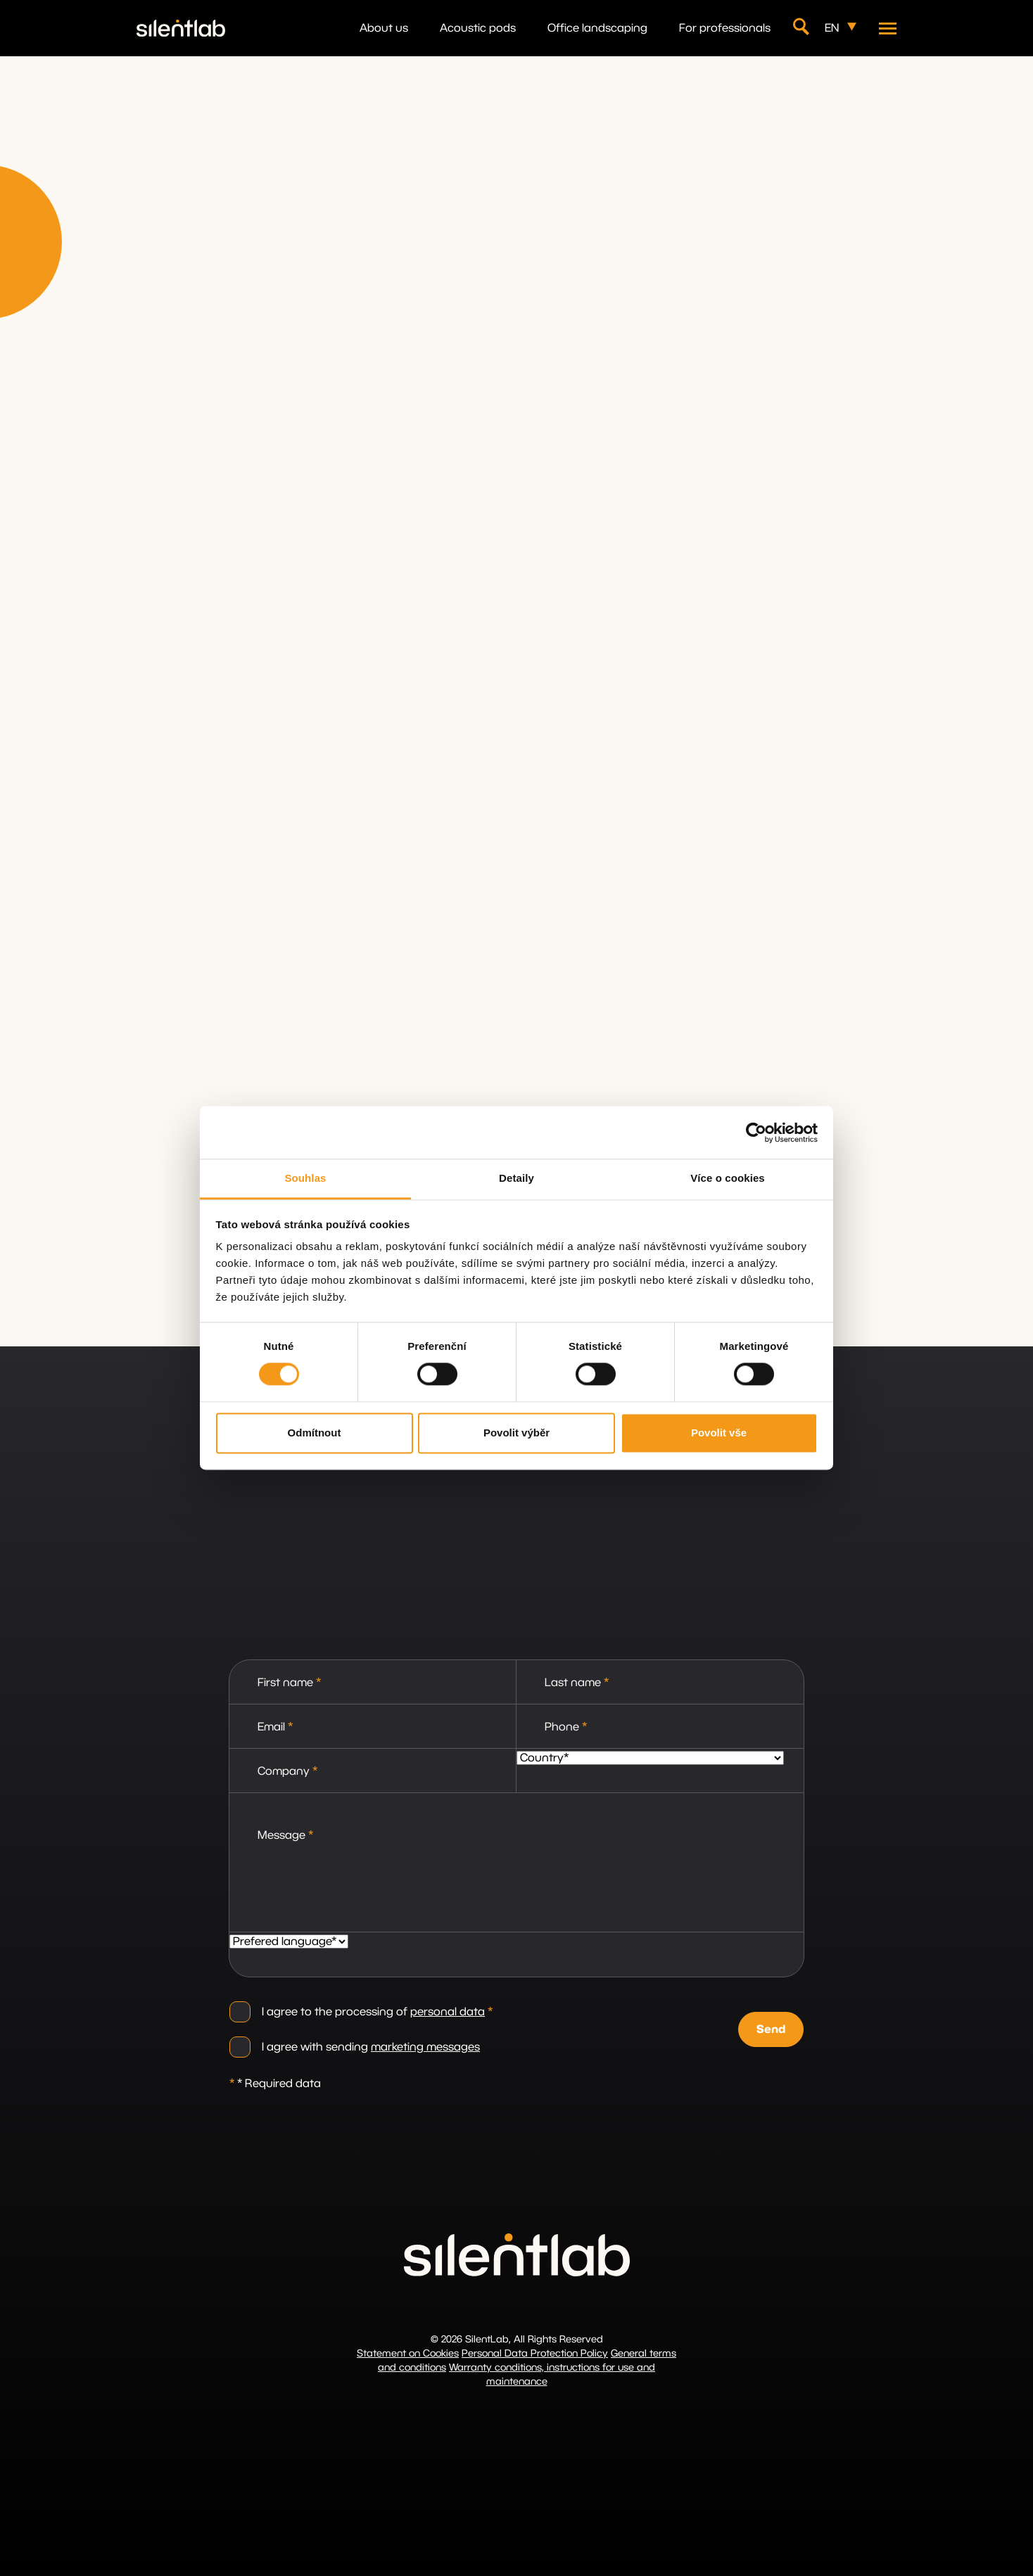  I want to click on Personal Data Protection Policy, so click(535, 2354).